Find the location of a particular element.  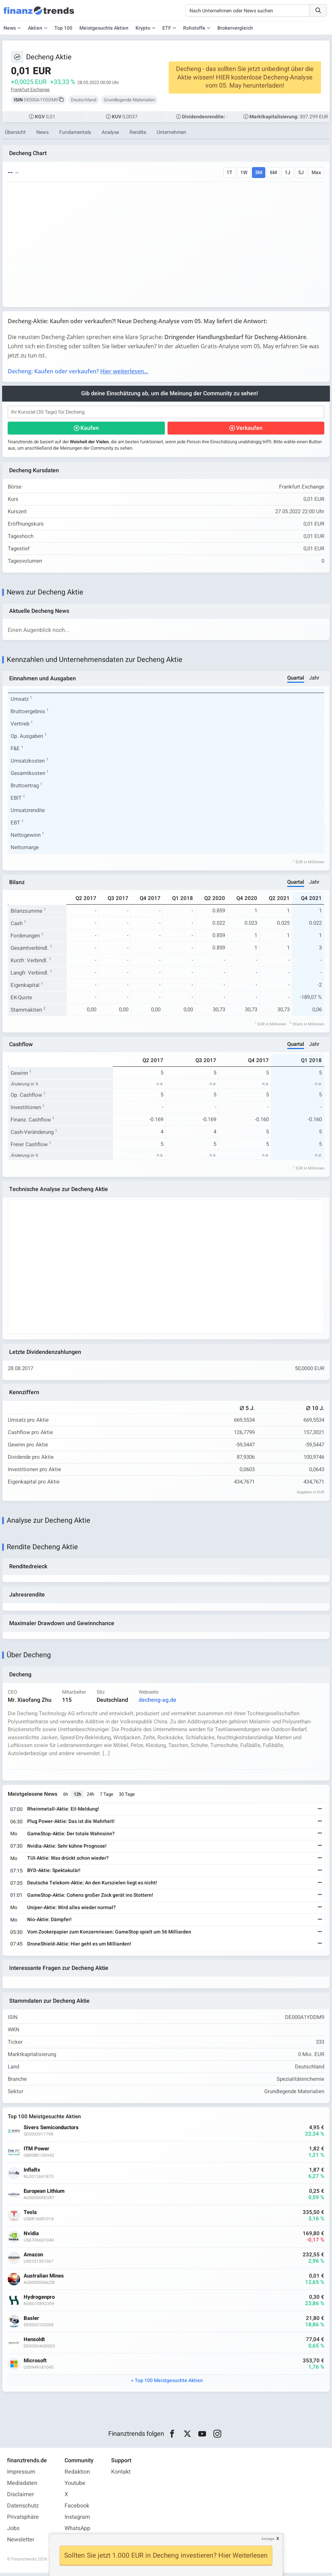

GameStop-Aktie: Der totale Wahnsinn? is located at coordinates (71, 1836).